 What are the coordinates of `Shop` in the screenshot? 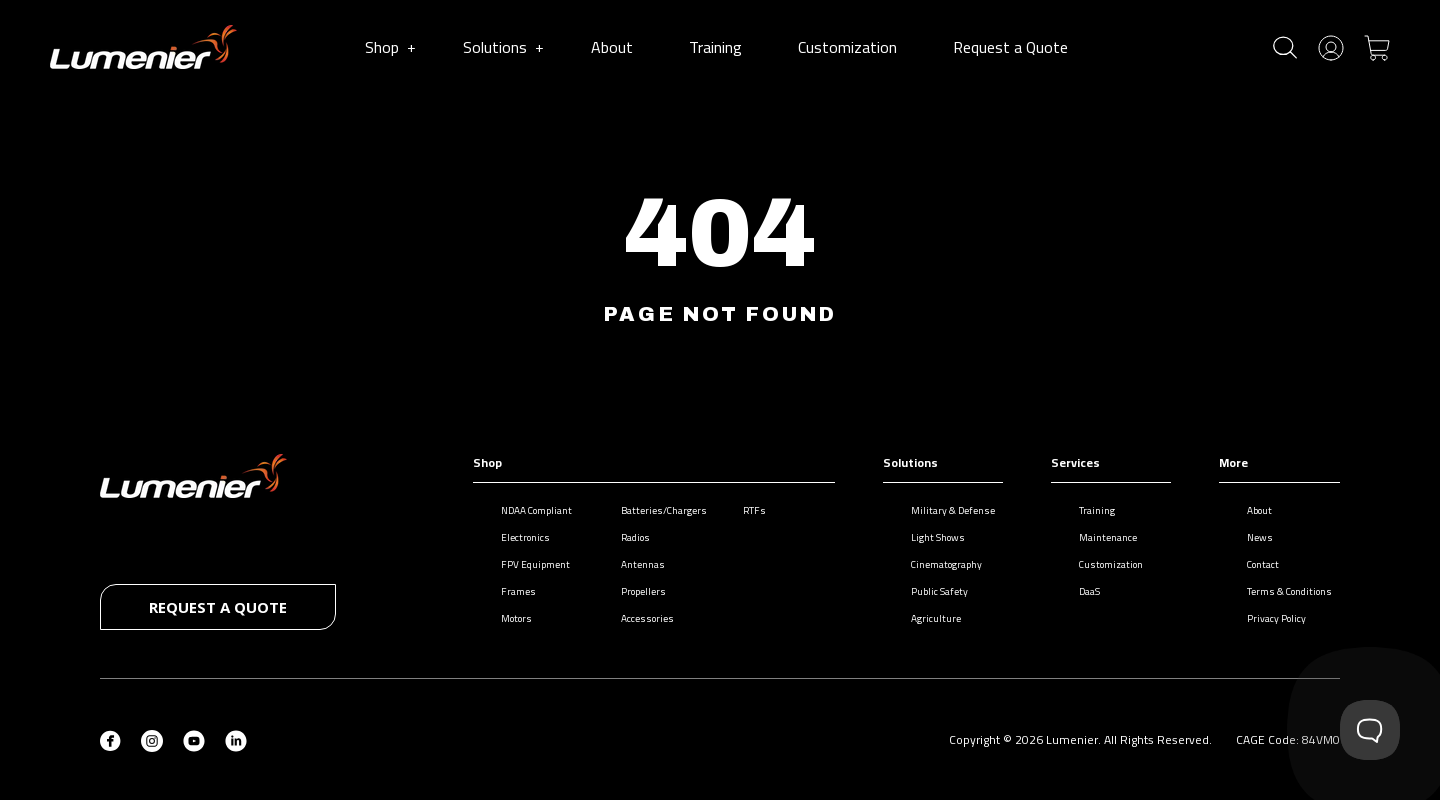 It's located at (390, 47).